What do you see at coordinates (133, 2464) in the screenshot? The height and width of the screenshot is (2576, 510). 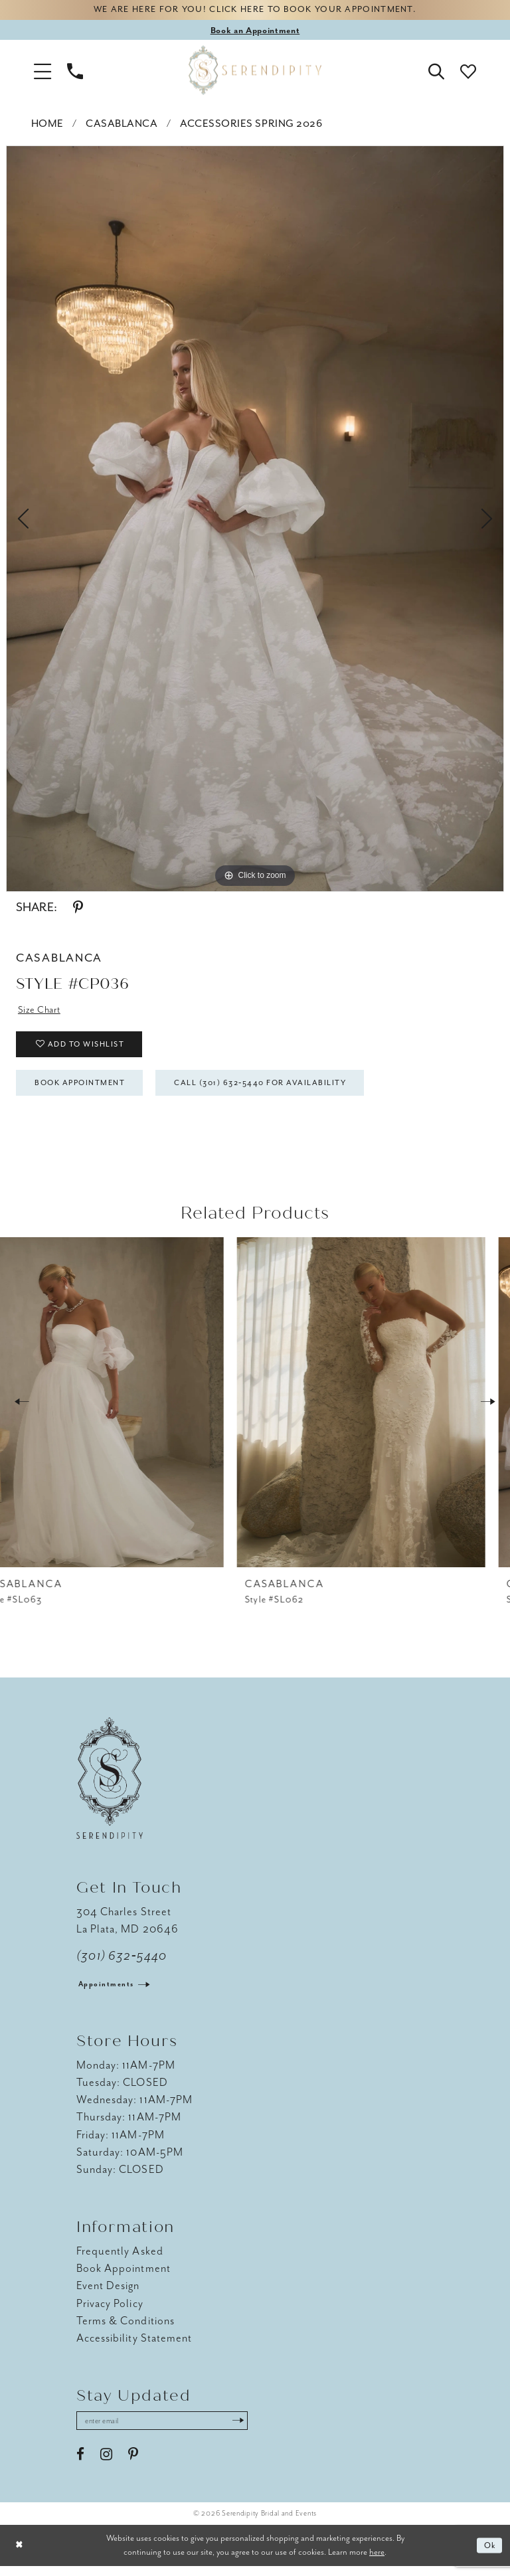 I see `[Visit our Pinterest - Opens in new tab]` at bounding box center [133, 2464].